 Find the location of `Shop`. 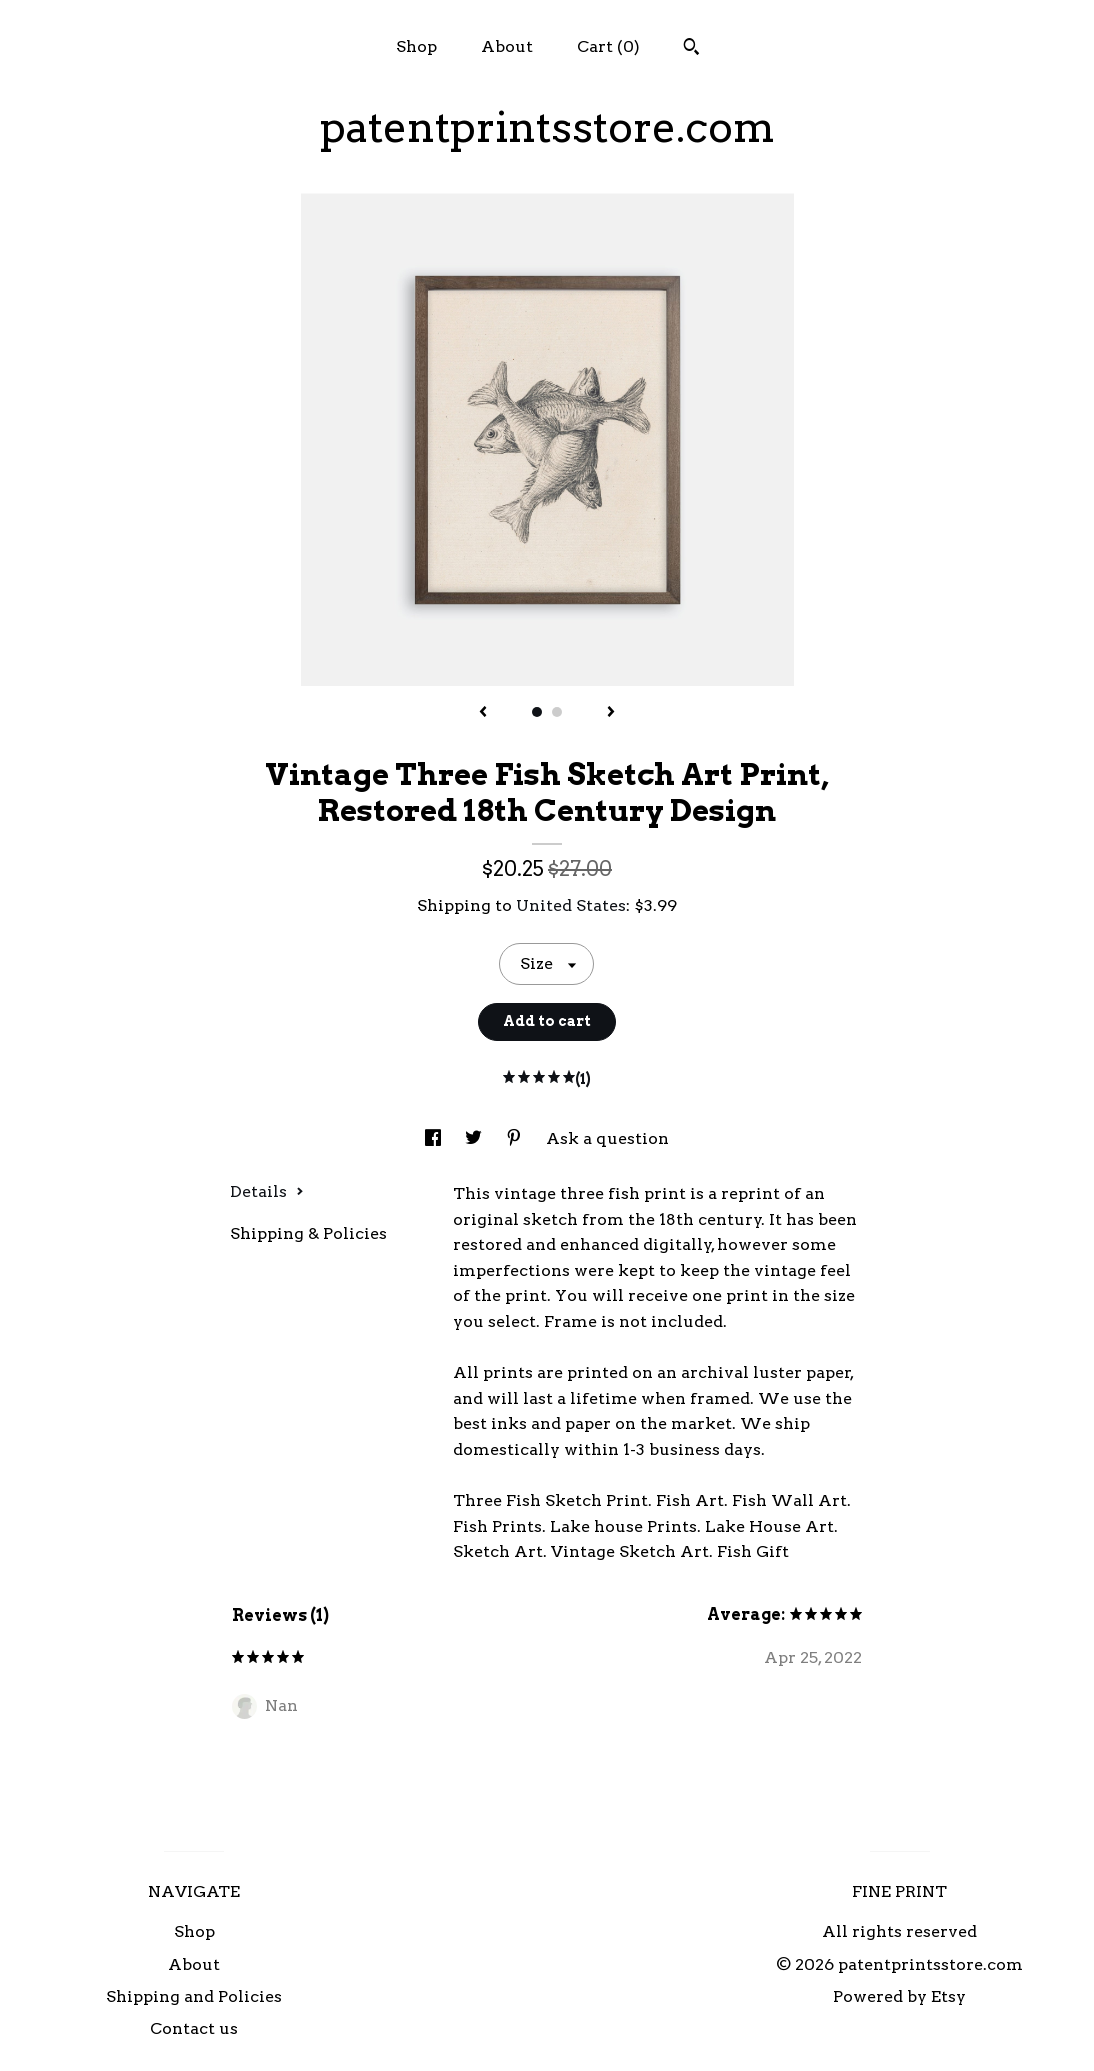

Shop is located at coordinates (416, 46).